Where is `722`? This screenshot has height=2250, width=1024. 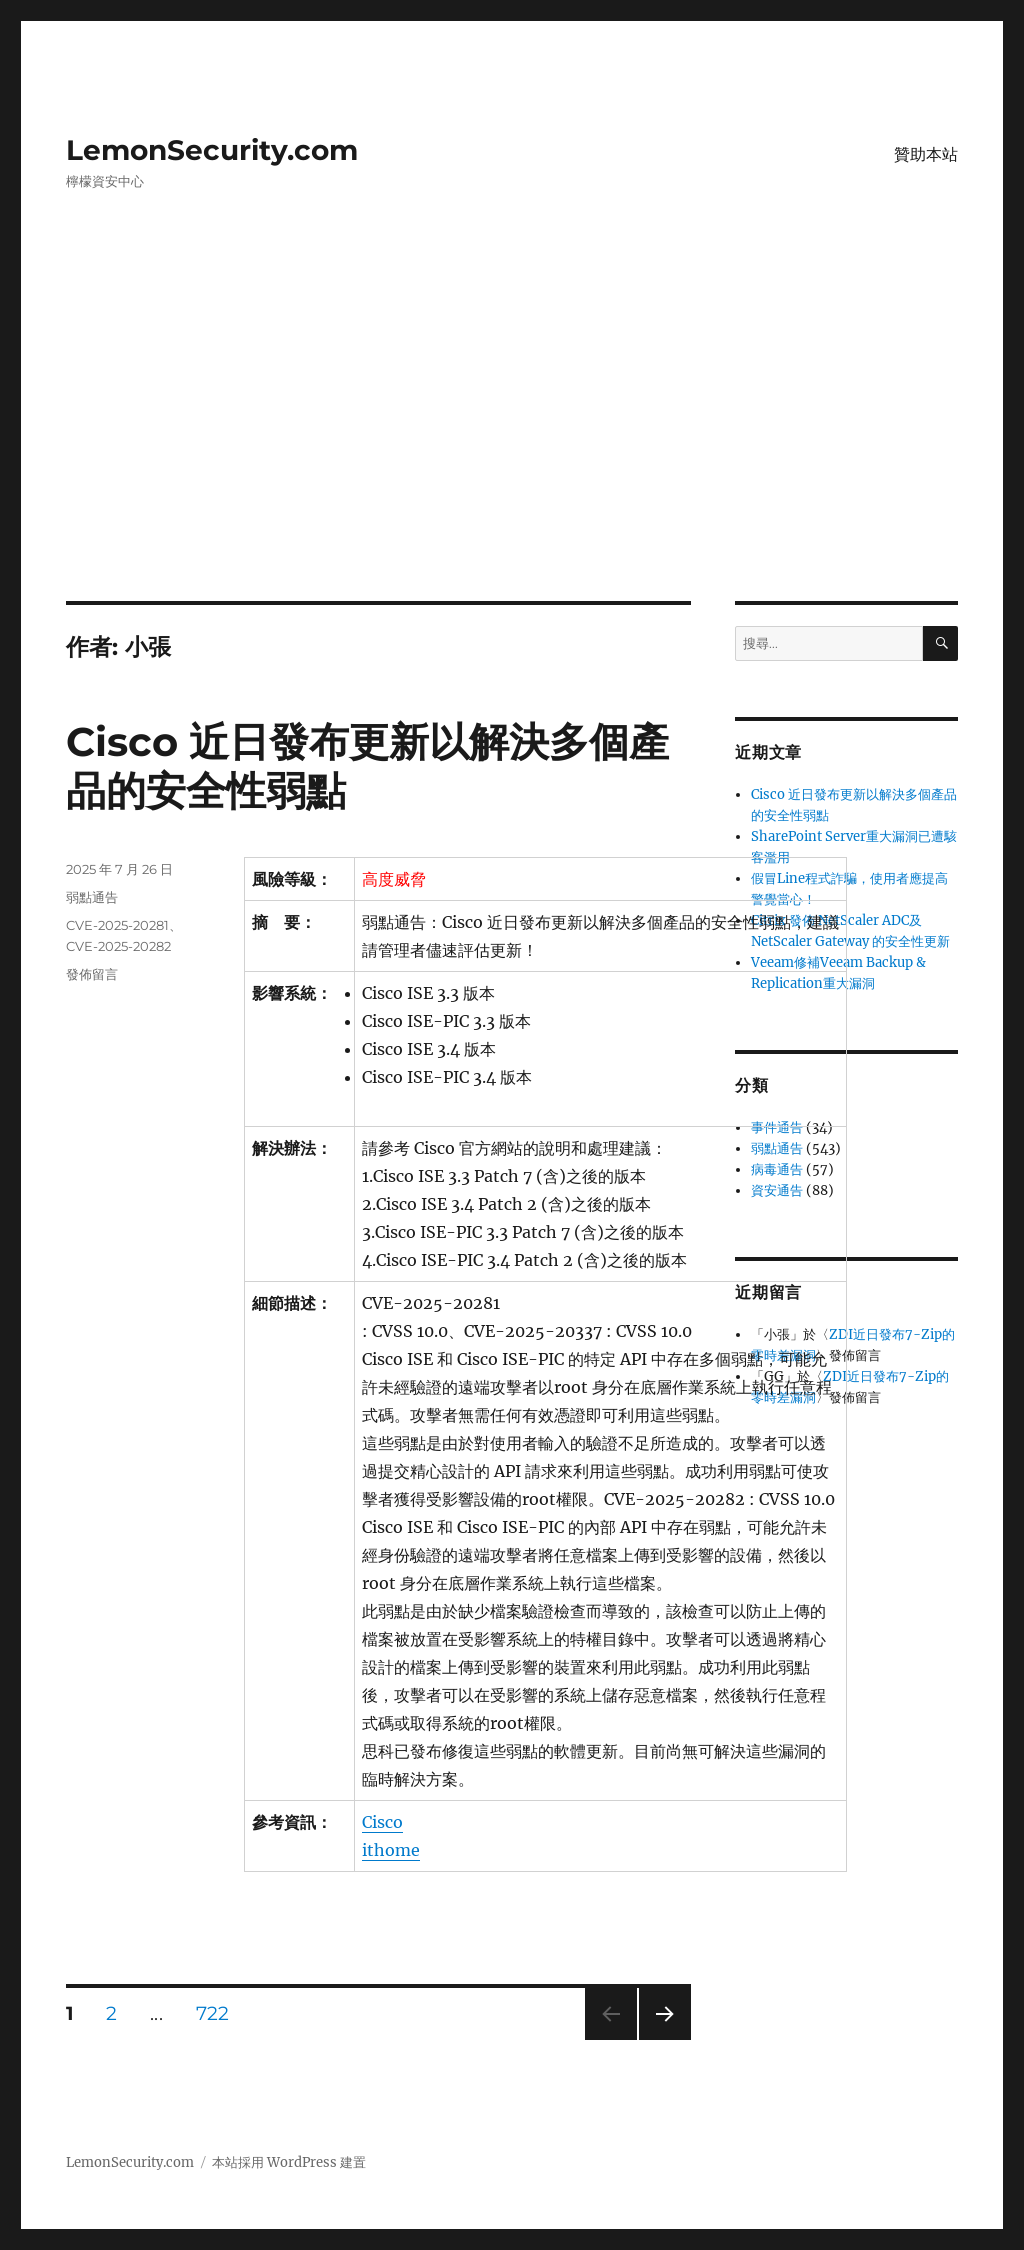
722 is located at coordinates (212, 2016).